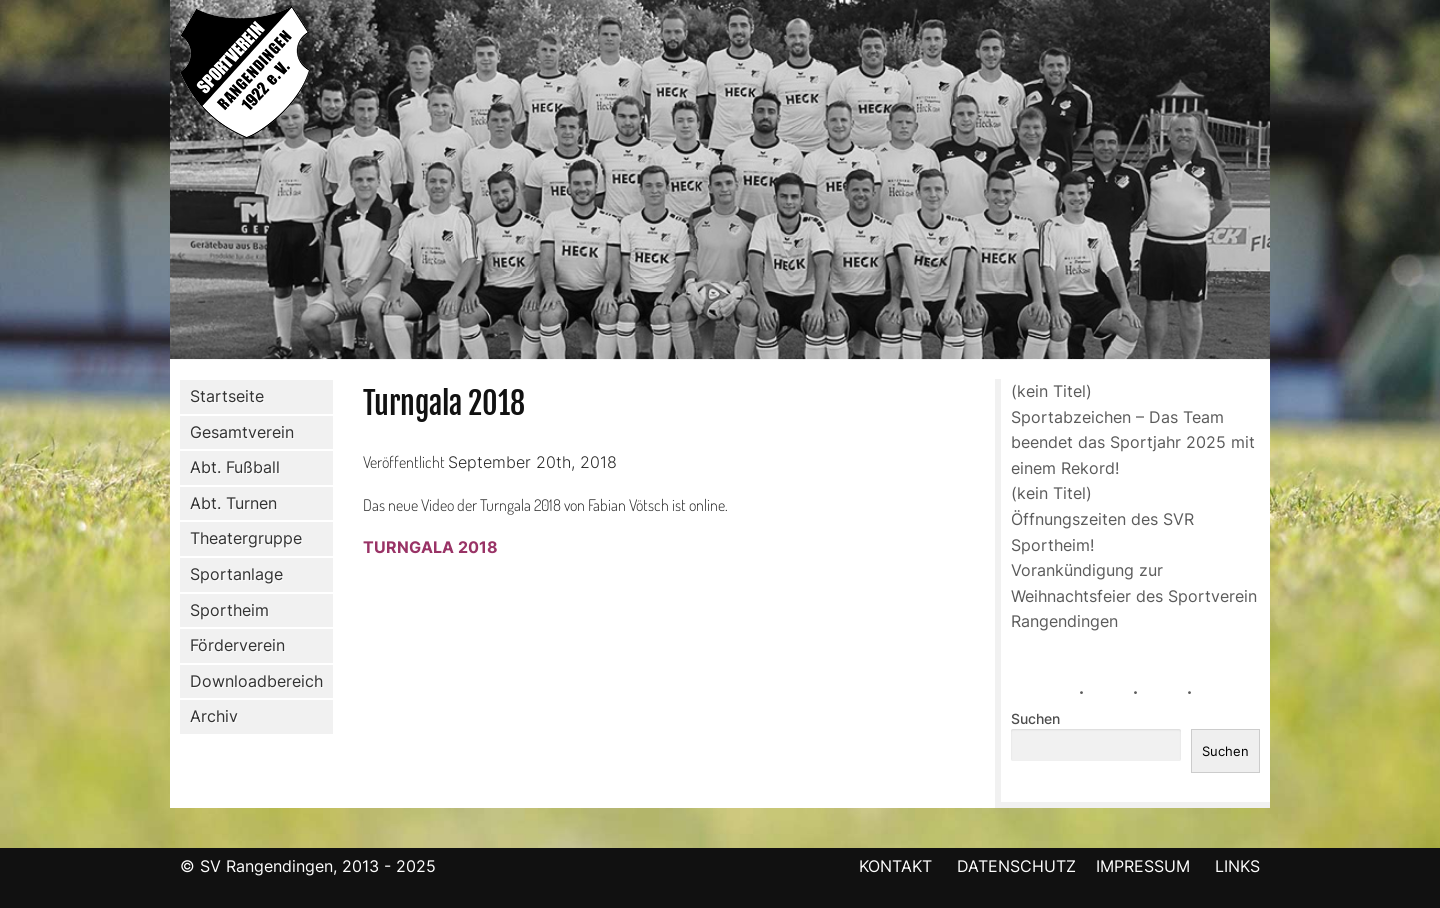 The height and width of the screenshot is (908, 1440). I want to click on IMPRESSUM, so click(1145, 866).